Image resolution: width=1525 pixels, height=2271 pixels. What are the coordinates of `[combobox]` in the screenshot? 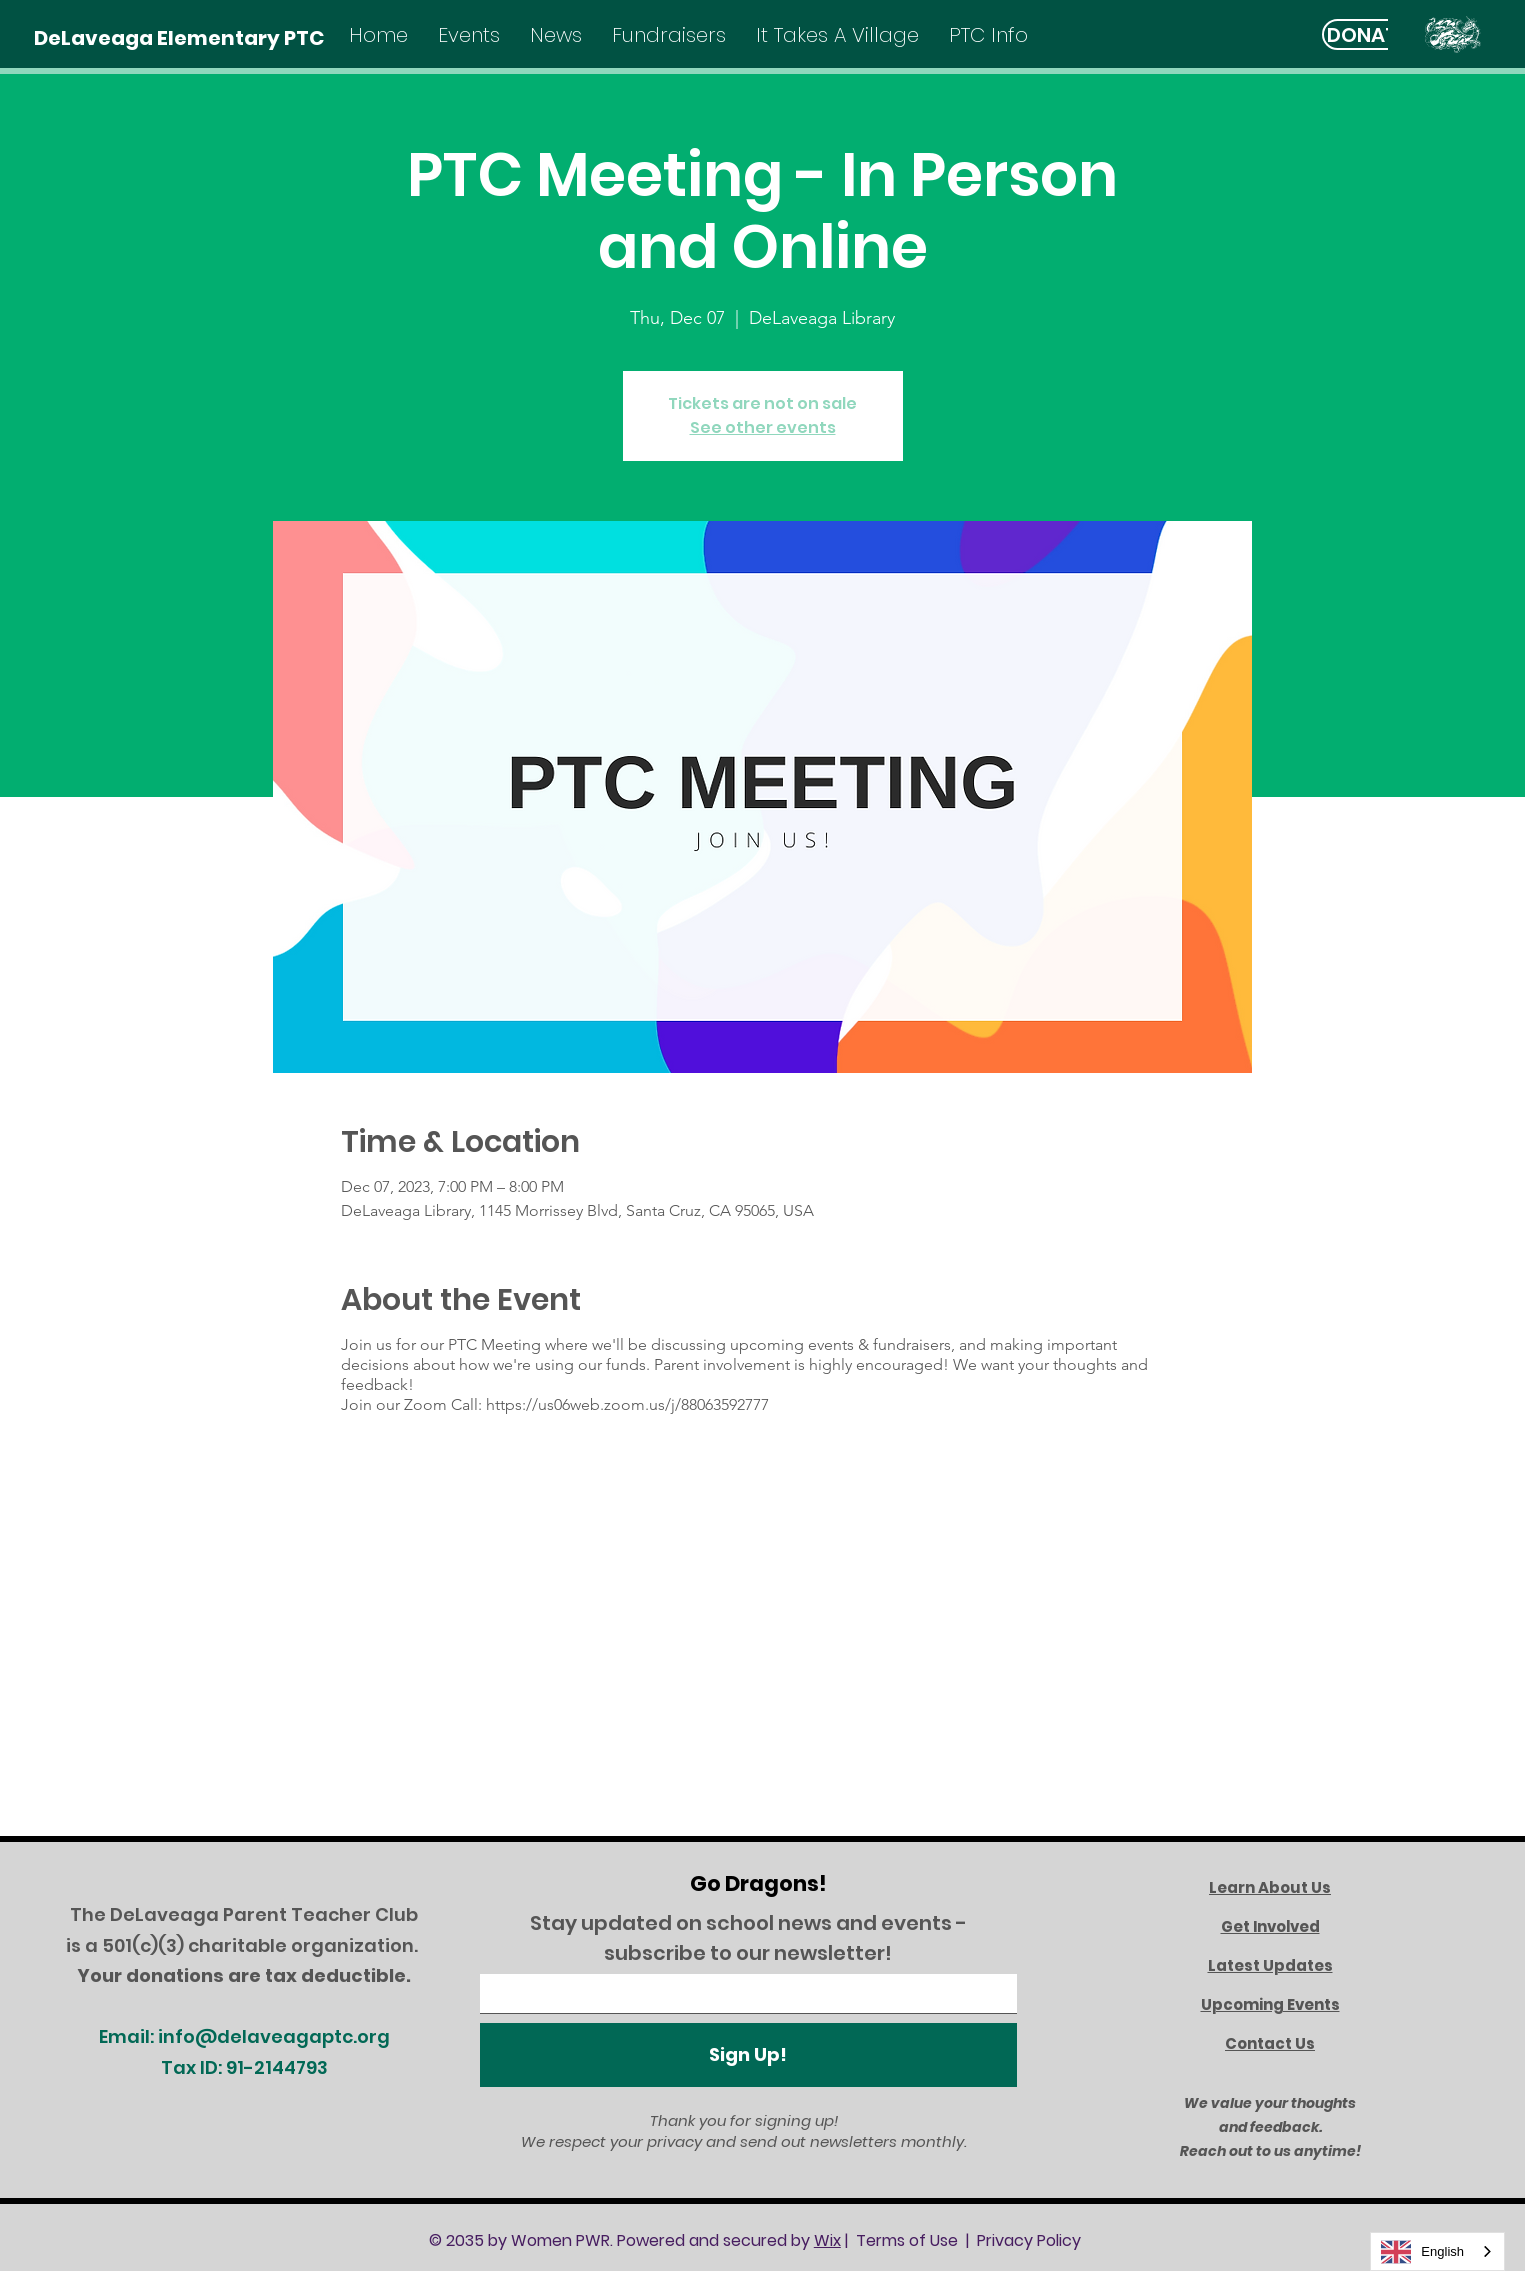 It's located at (1437, 2251).